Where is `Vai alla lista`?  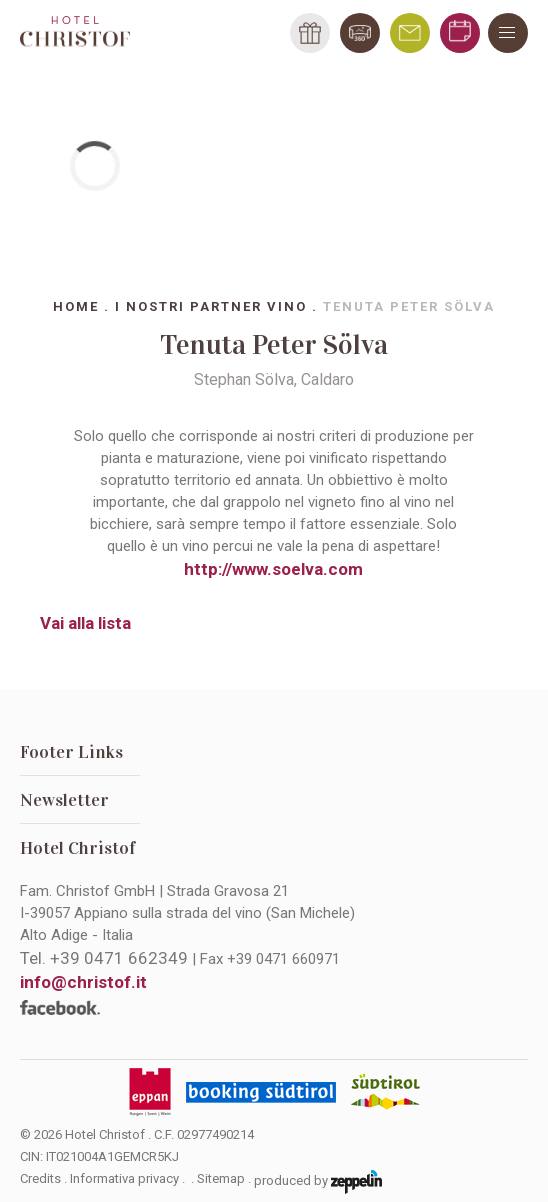 Vai alla lista is located at coordinates (85, 623).